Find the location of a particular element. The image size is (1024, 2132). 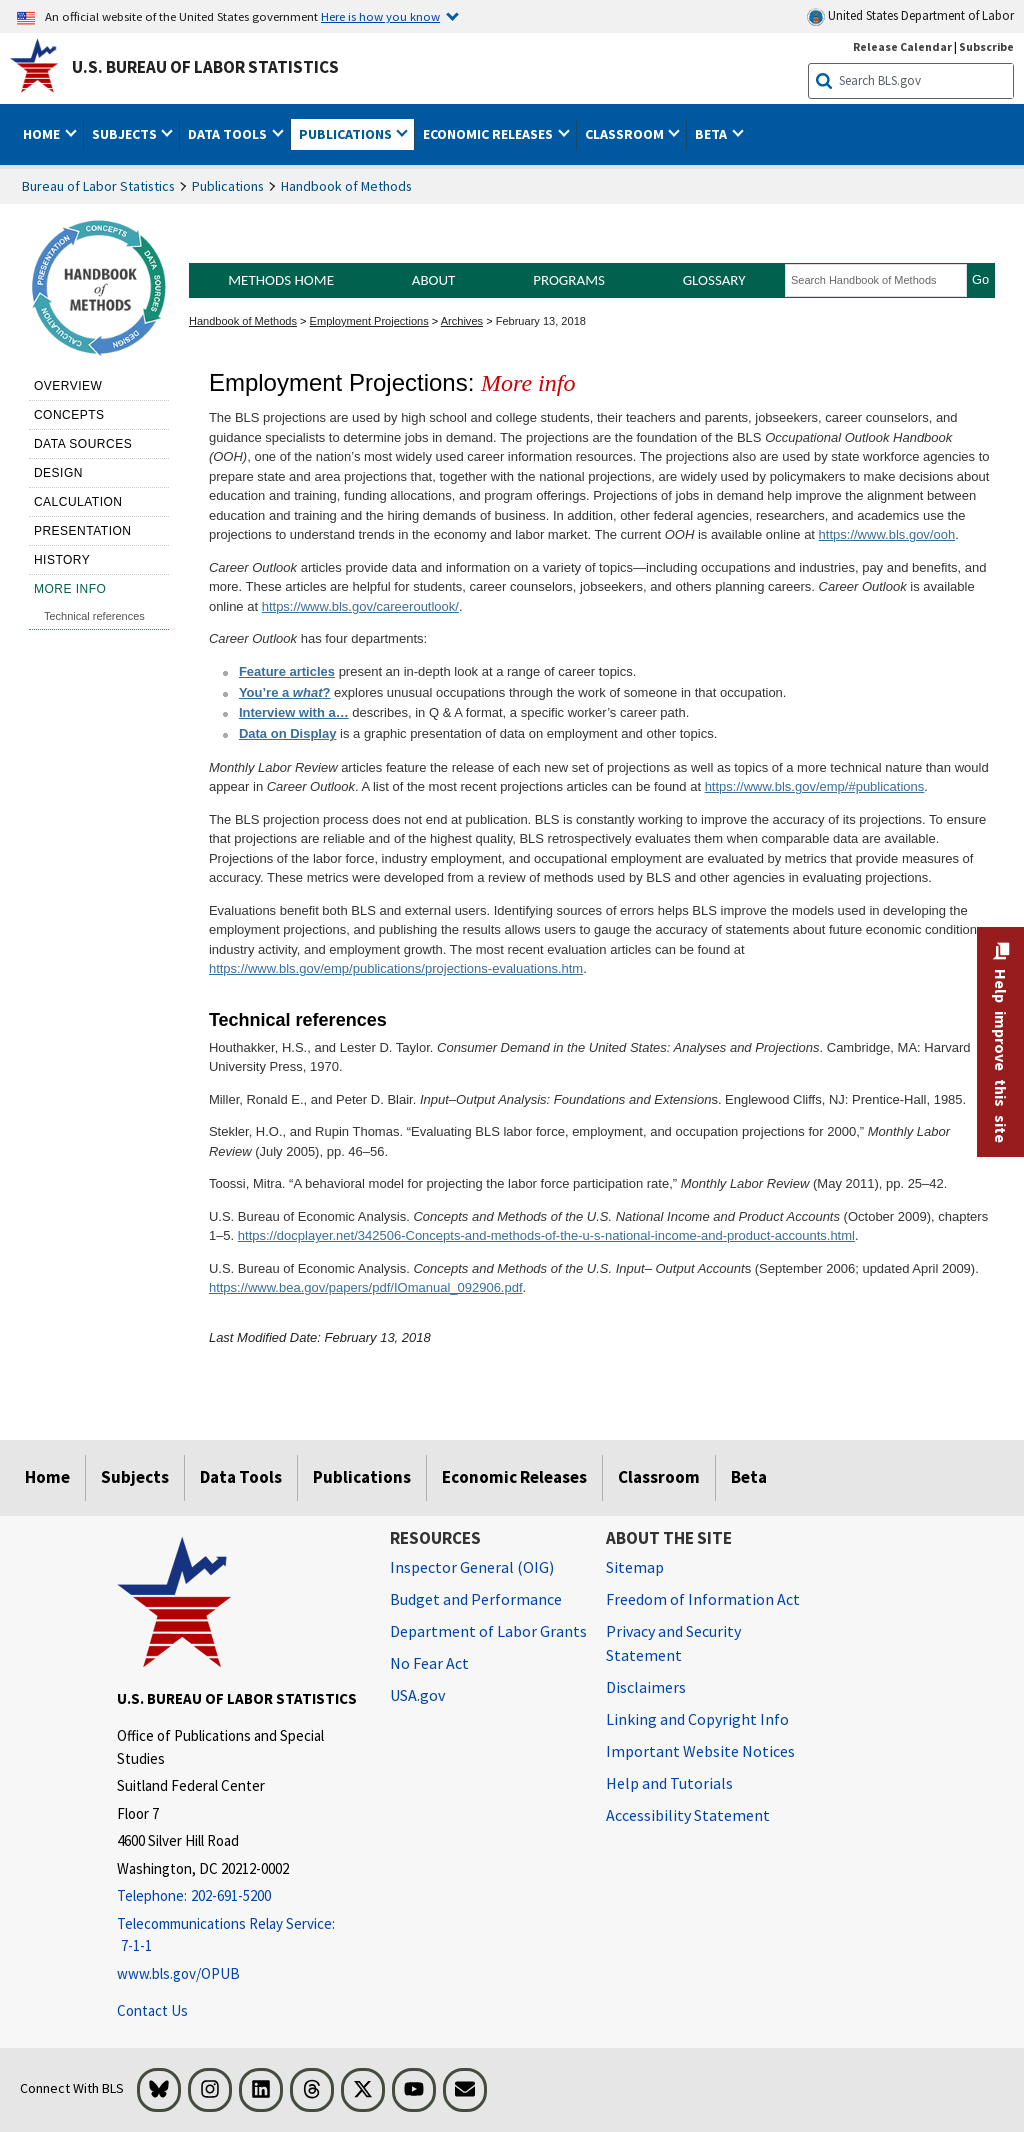

Subjects is located at coordinates (135, 1477).